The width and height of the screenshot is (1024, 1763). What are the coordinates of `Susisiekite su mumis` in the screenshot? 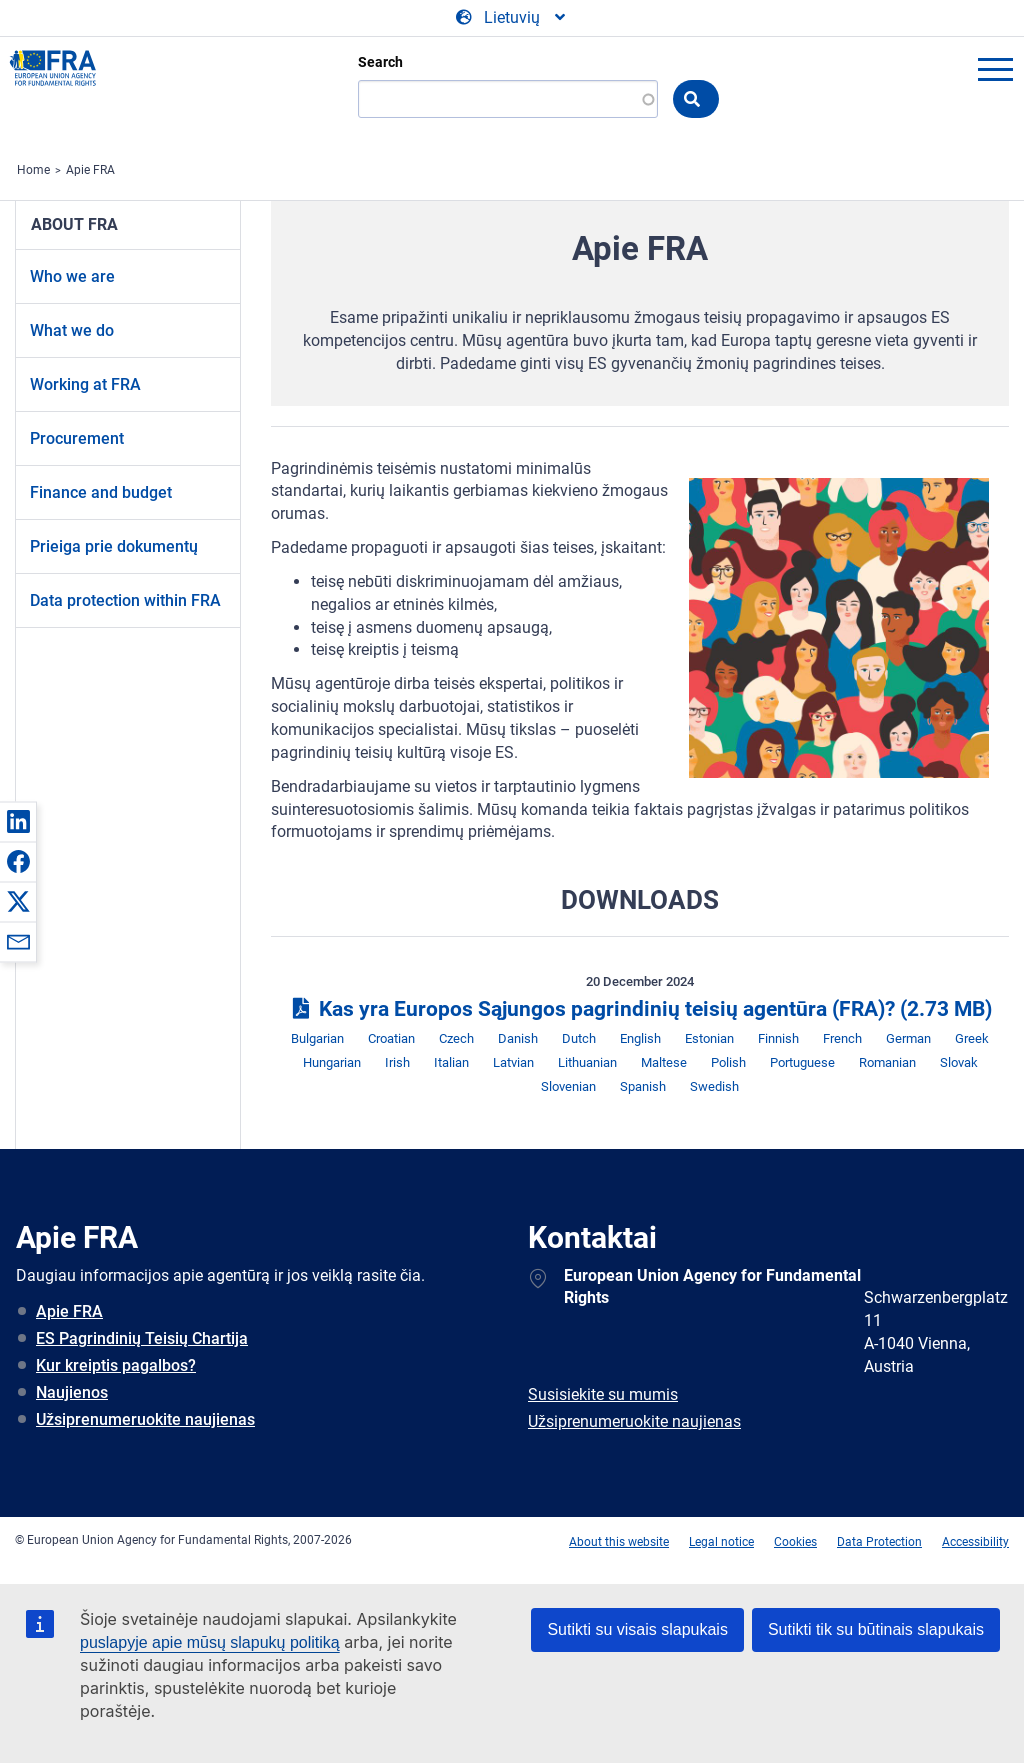 It's located at (603, 1394).